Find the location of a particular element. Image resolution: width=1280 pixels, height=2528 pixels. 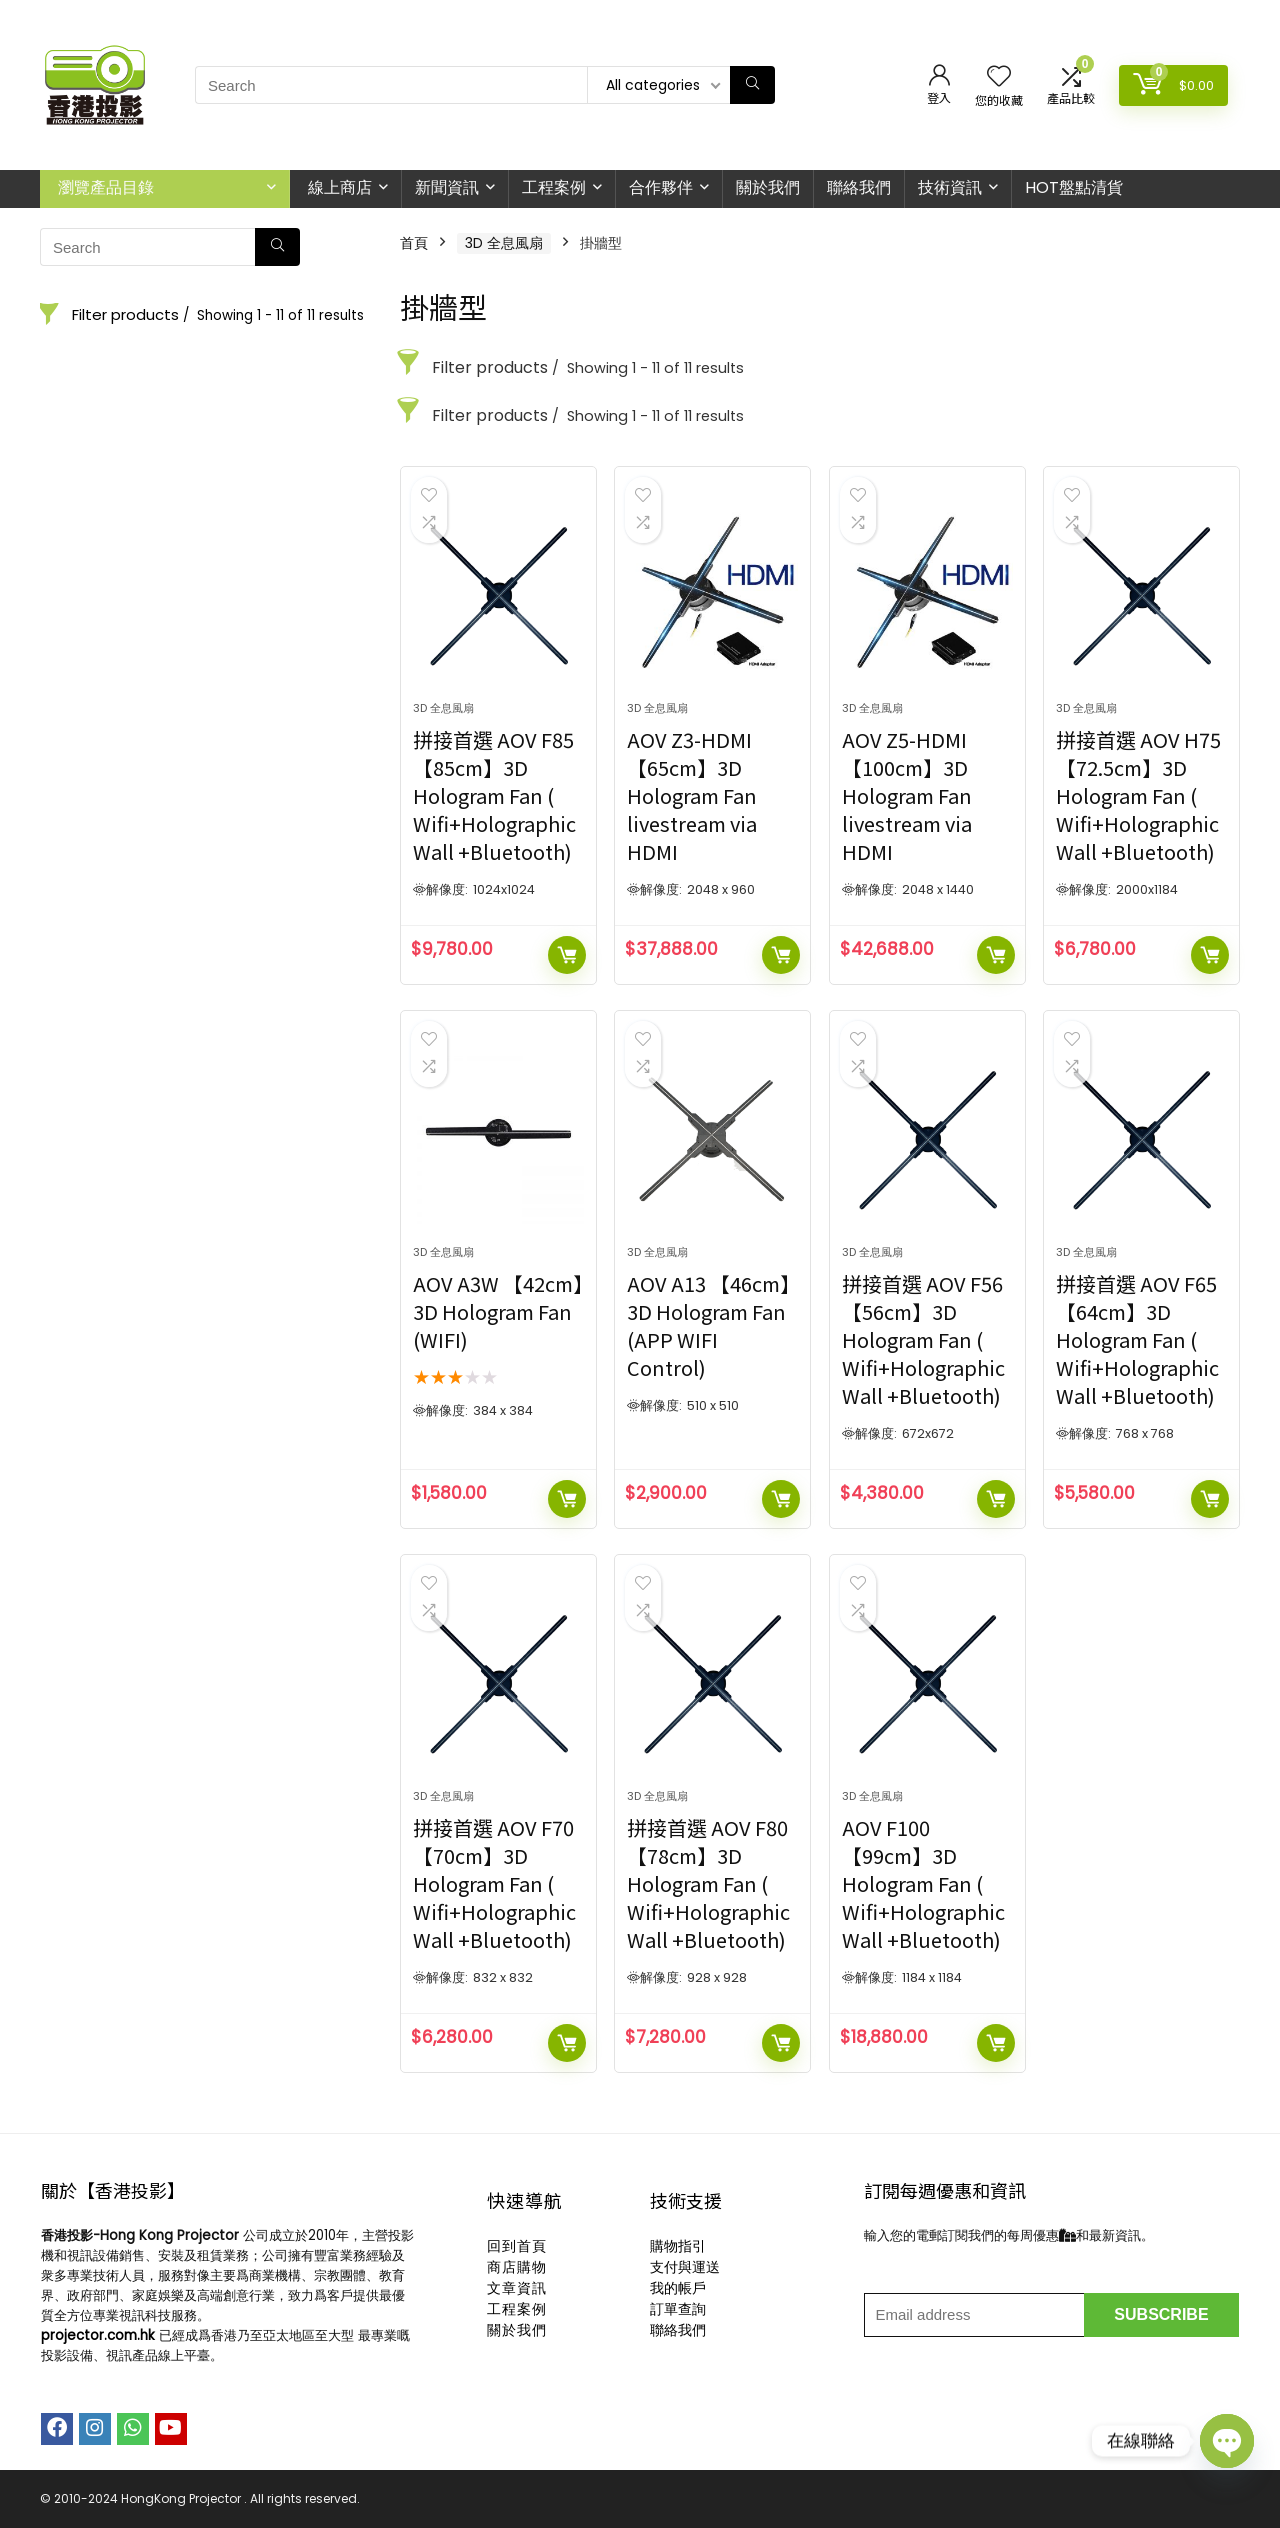

瀏覽產品目錄 is located at coordinates (106, 187).